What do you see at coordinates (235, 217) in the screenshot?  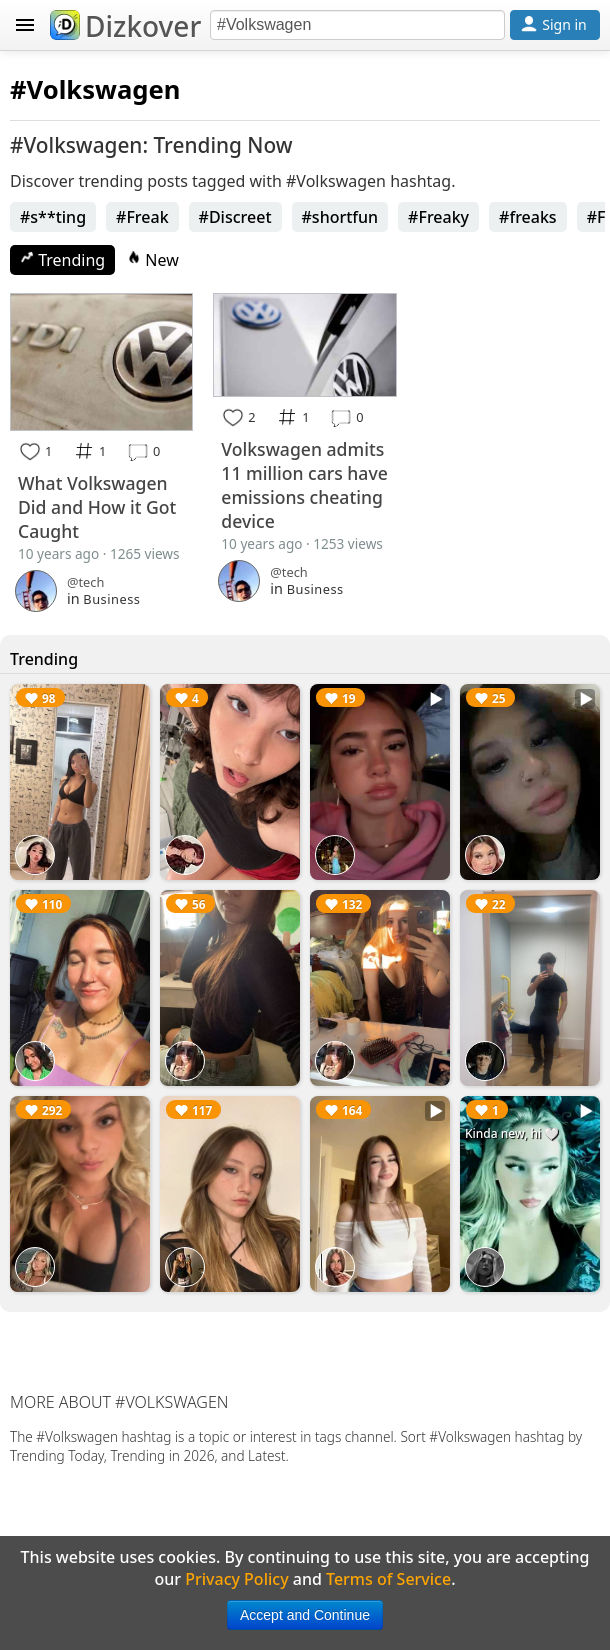 I see `#Discreet` at bounding box center [235, 217].